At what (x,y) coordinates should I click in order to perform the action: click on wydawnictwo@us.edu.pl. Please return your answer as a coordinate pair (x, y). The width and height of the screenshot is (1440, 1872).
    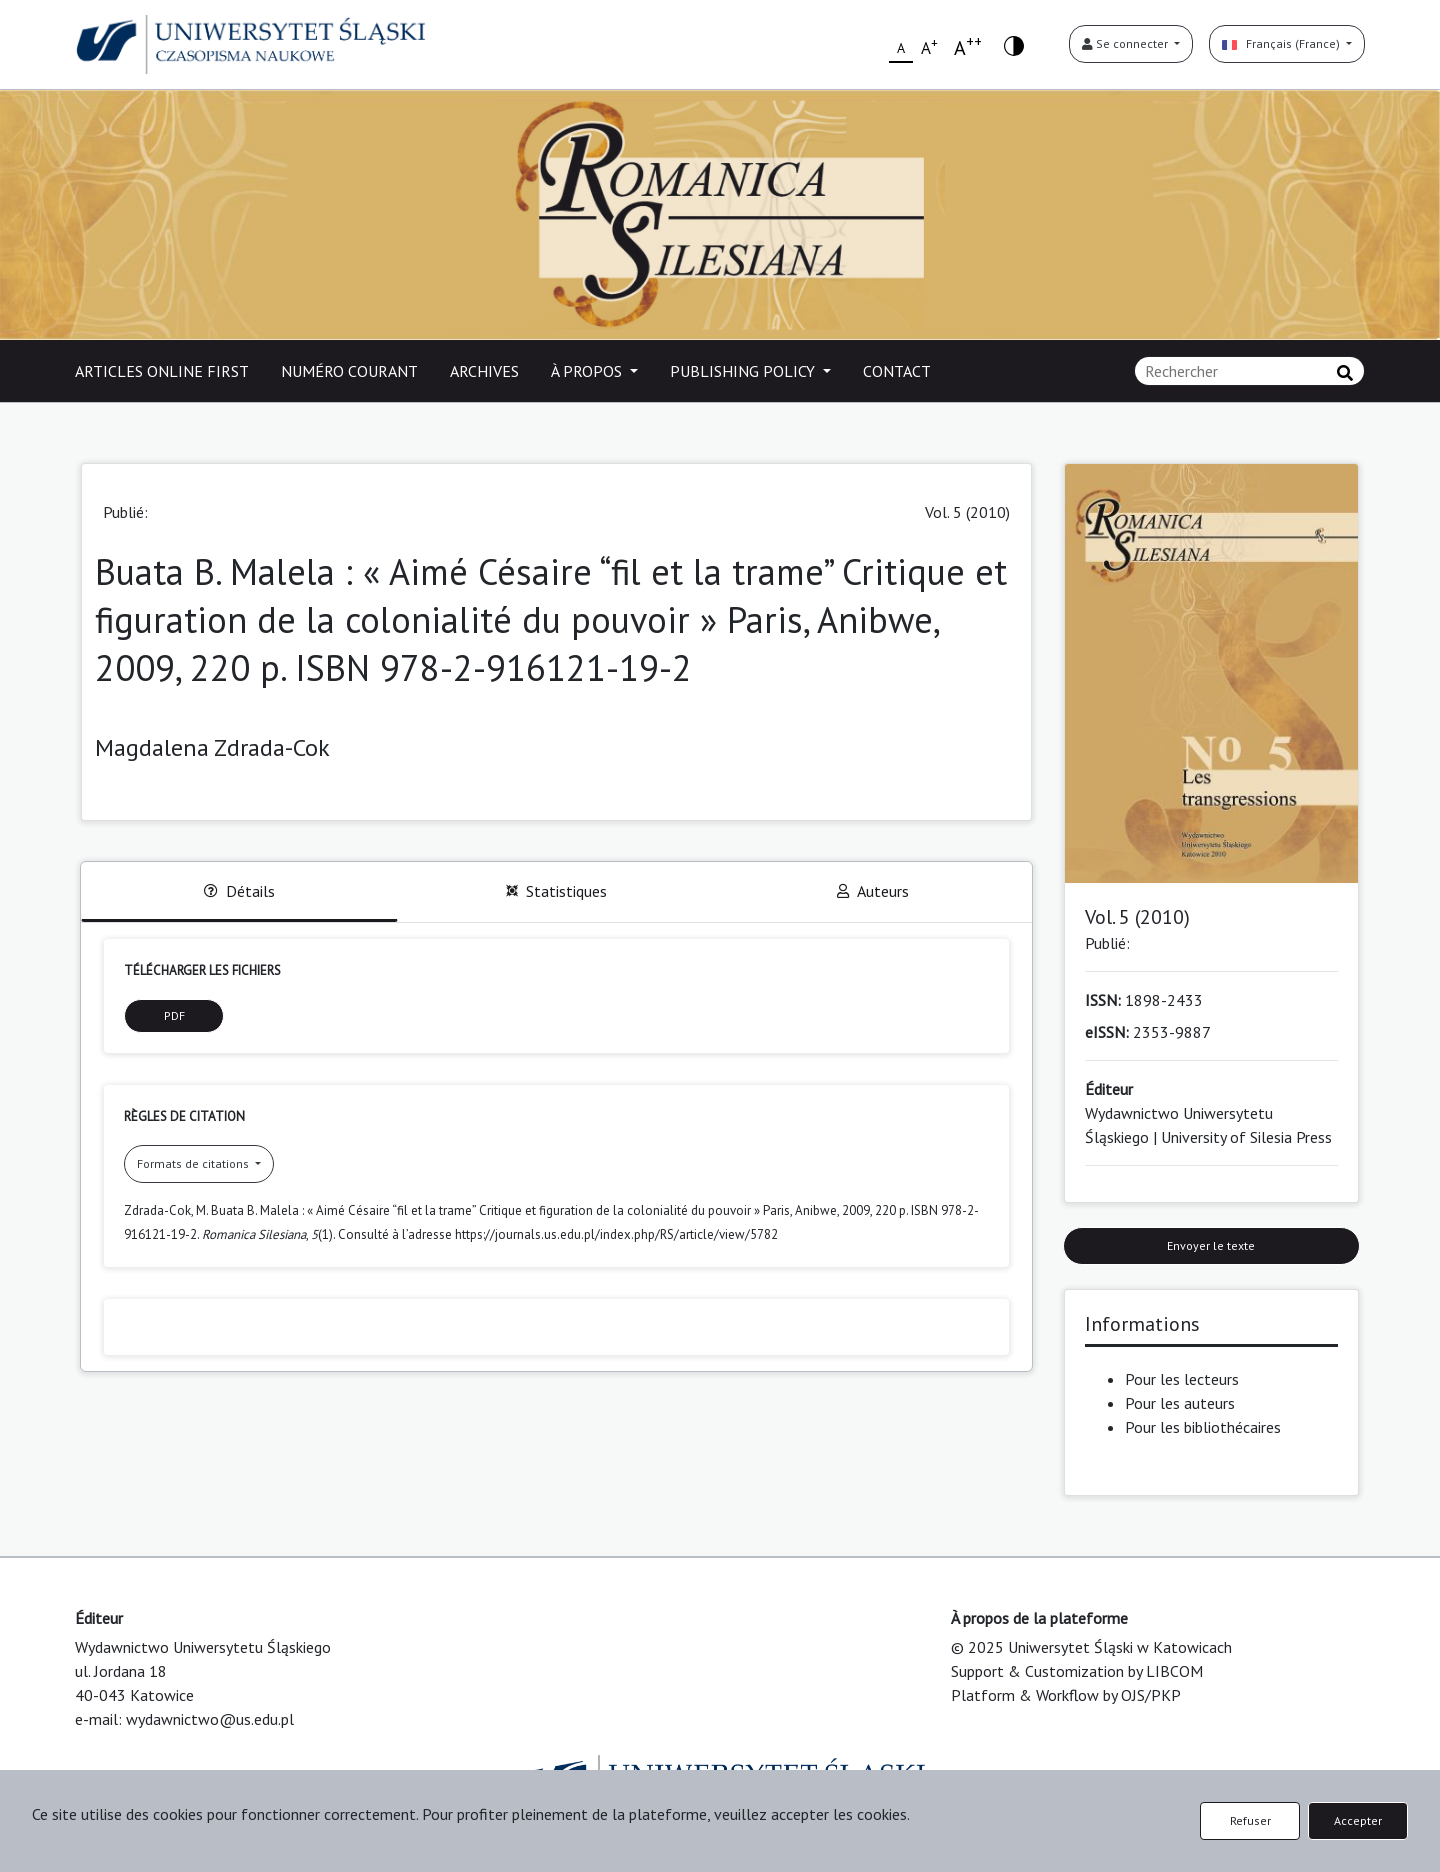
    Looking at the image, I should click on (210, 1719).